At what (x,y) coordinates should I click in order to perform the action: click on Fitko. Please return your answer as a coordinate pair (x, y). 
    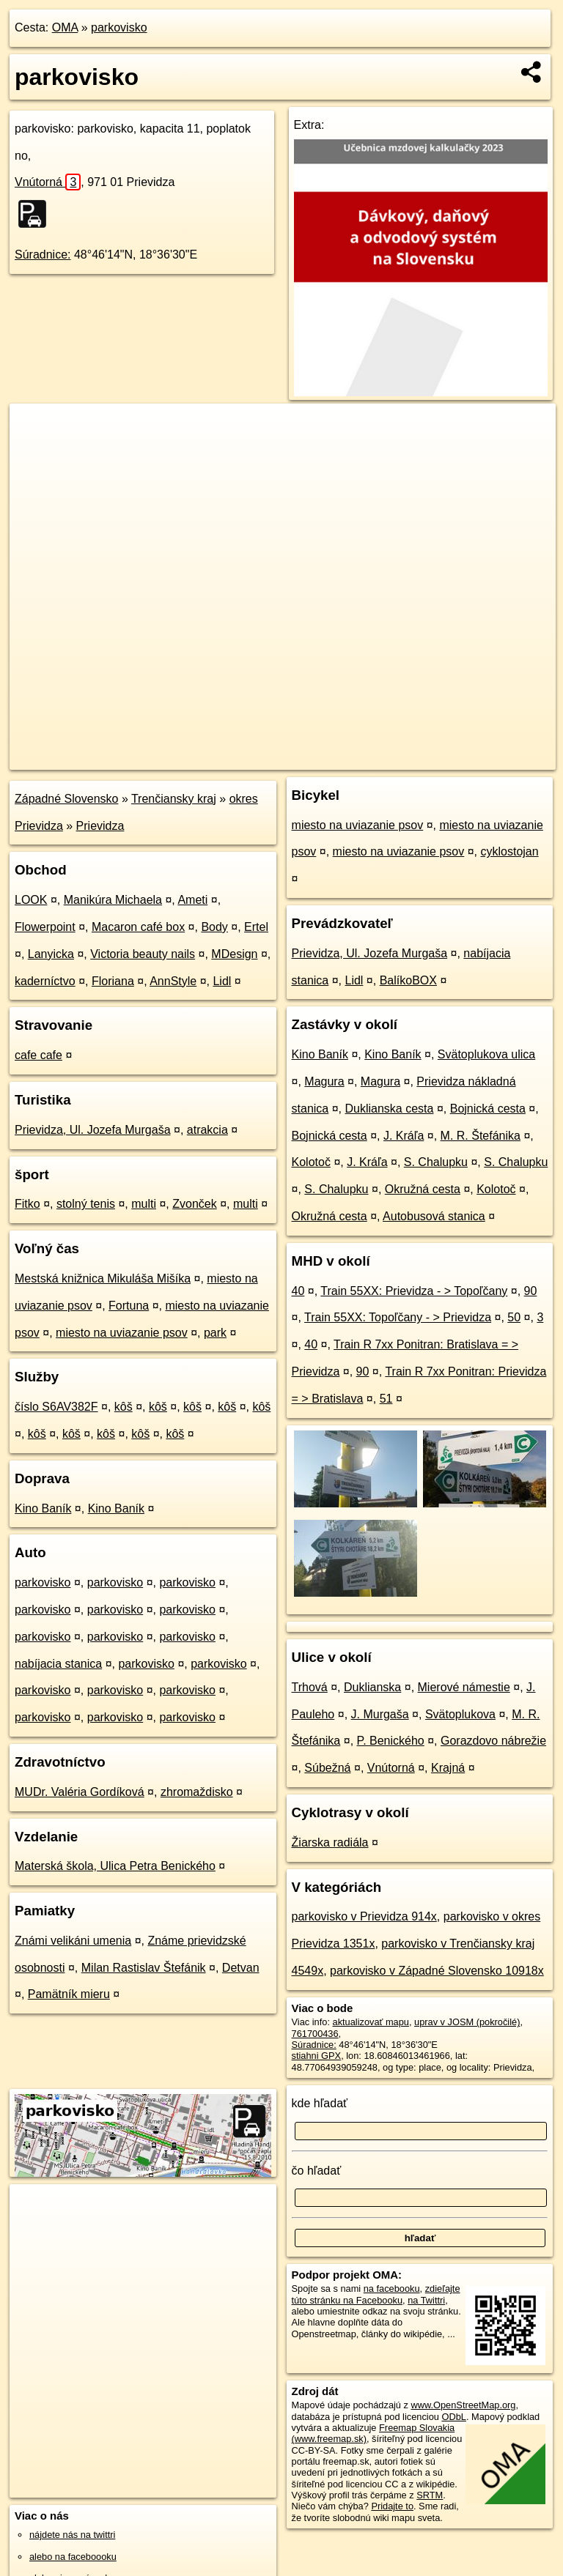
    Looking at the image, I should click on (27, 1204).